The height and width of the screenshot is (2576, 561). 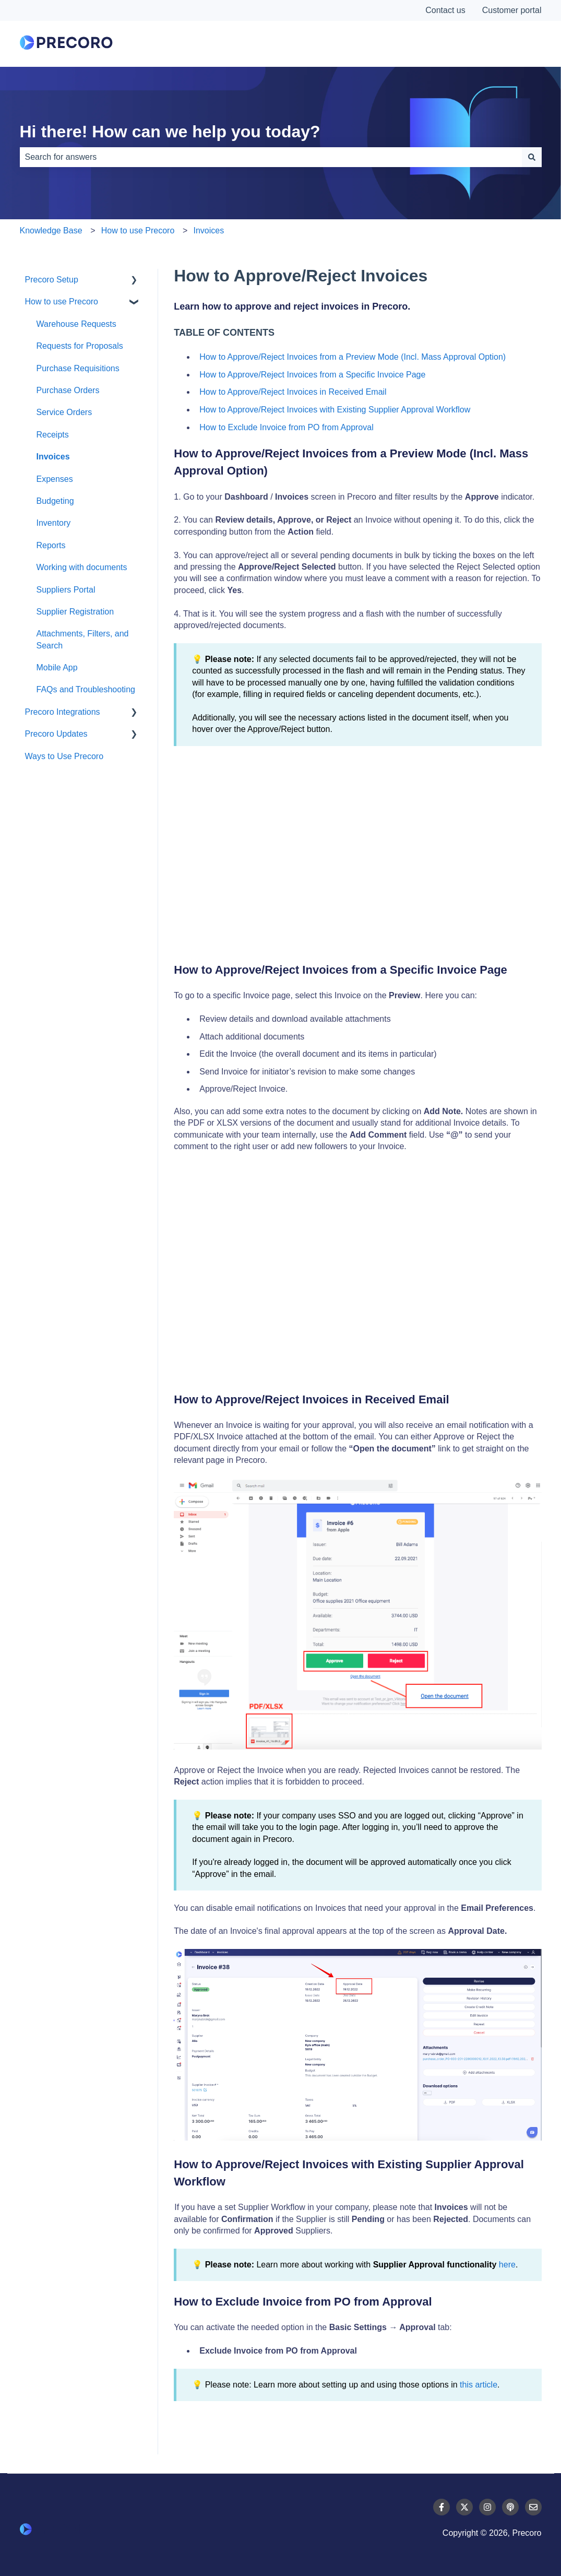 I want to click on Customer portal, so click(x=512, y=10).